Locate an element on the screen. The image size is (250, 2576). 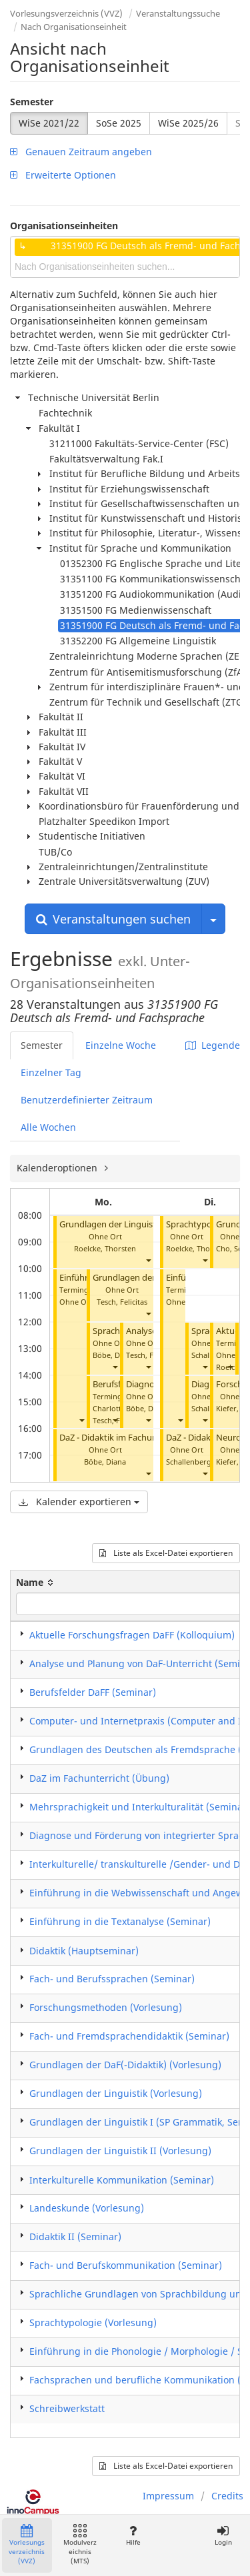
Liste als Excel-Datei exportieren is located at coordinates (166, 1553).